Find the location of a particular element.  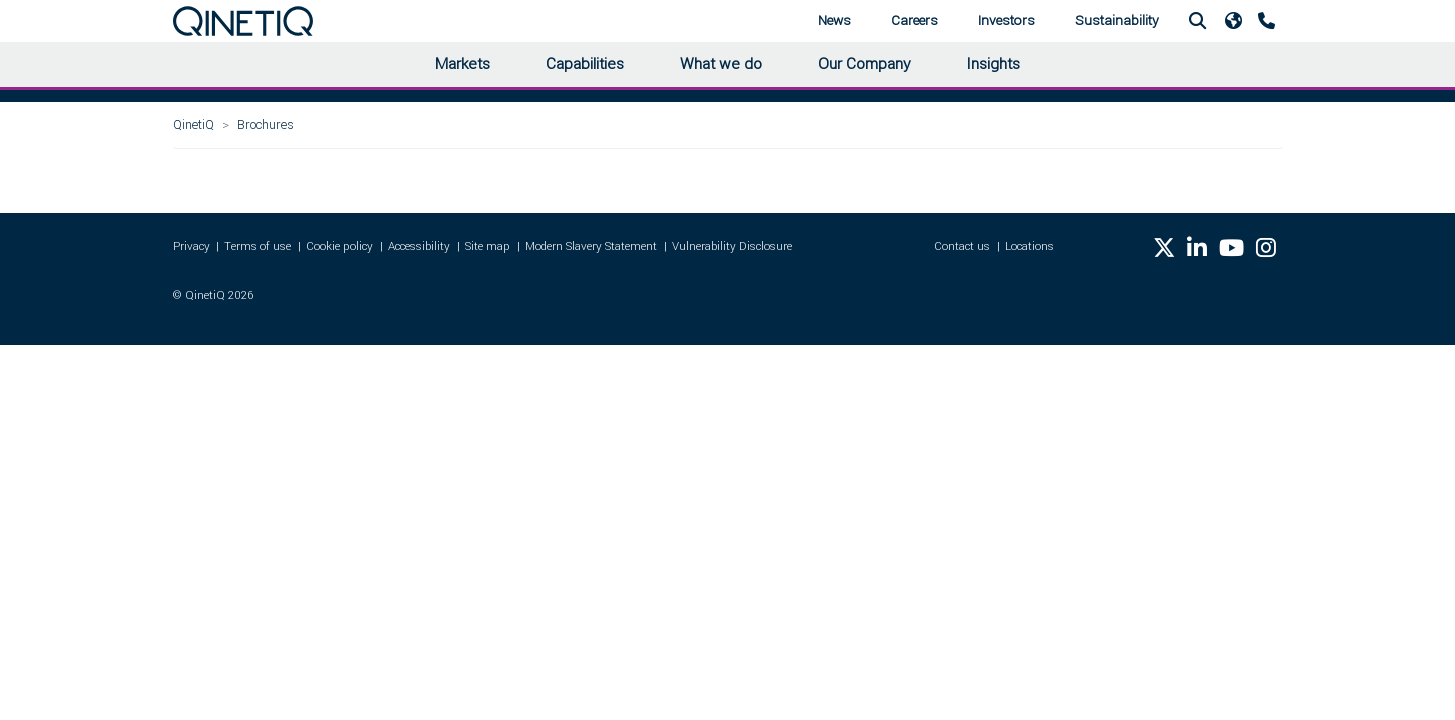

Site map is located at coordinates (487, 246).